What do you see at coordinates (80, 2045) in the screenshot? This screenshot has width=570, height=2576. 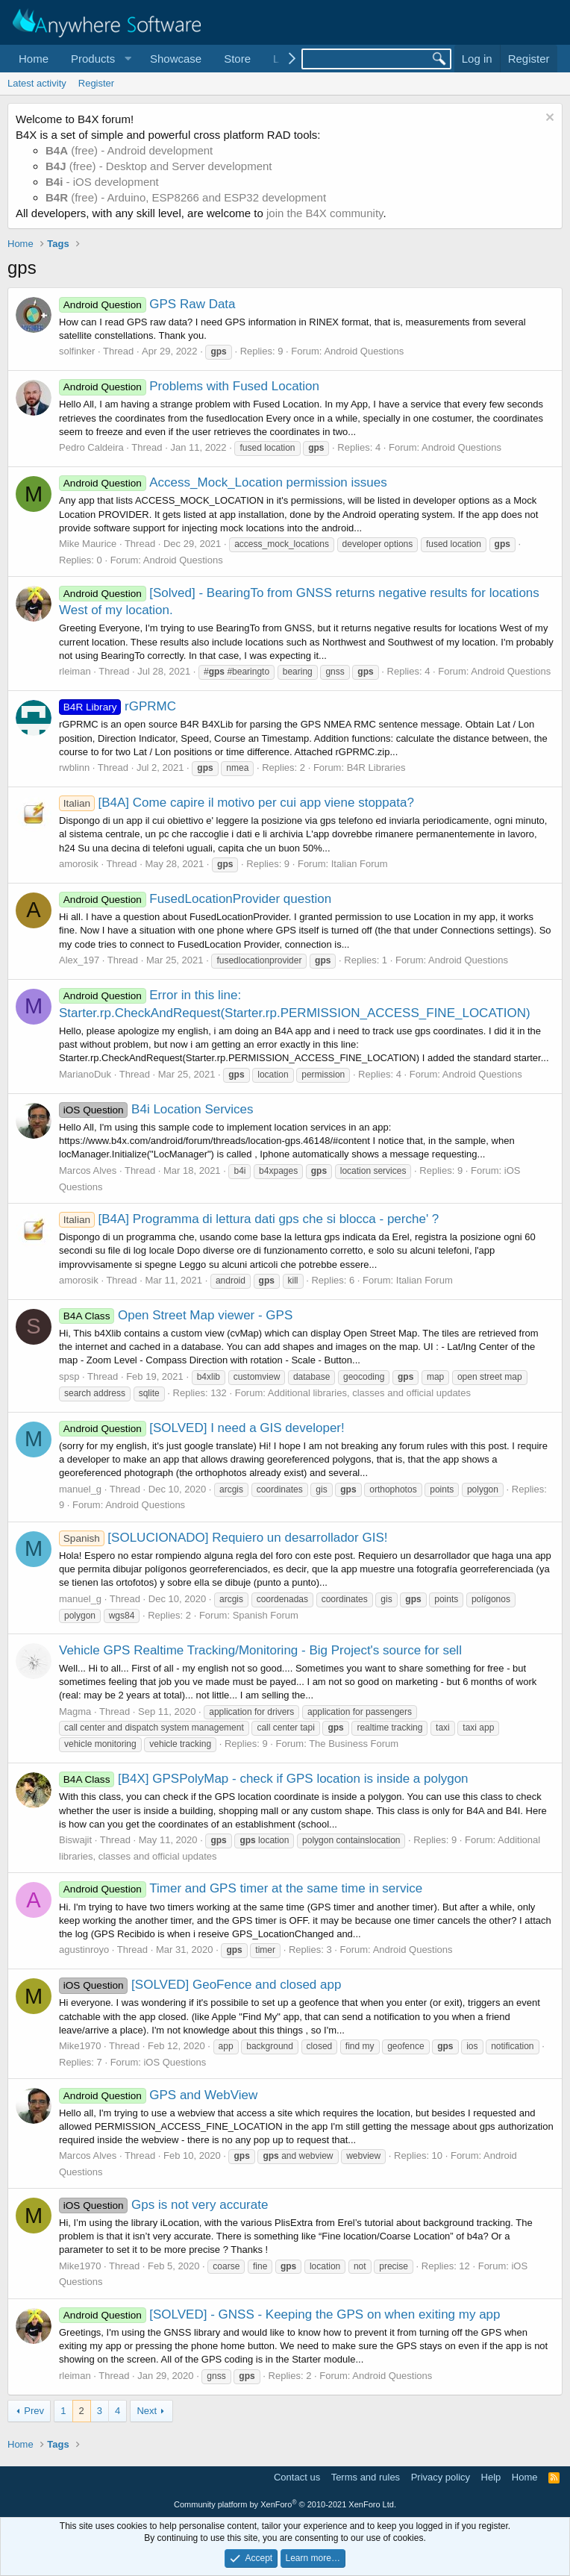 I see `Mike1970` at bounding box center [80, 2045].